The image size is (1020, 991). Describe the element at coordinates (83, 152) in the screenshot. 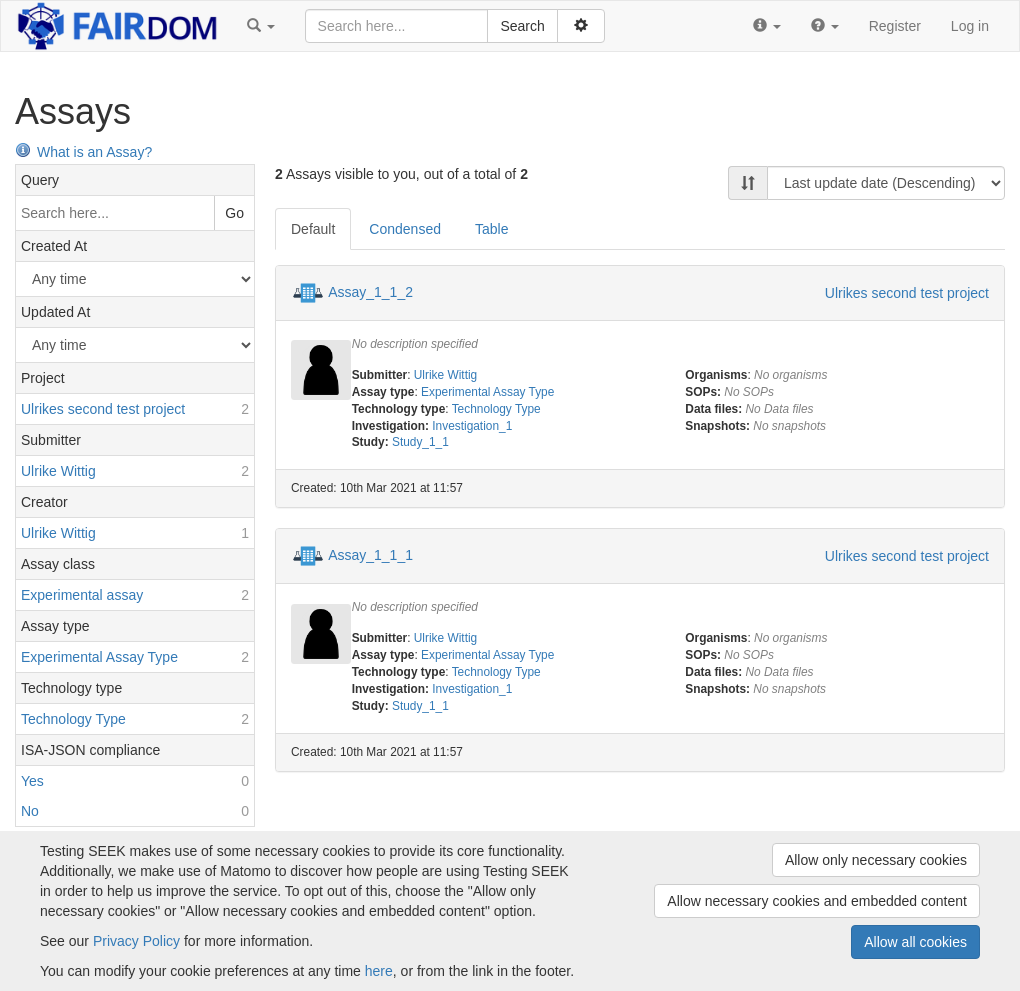

I see `What is an Assay?` at that location.